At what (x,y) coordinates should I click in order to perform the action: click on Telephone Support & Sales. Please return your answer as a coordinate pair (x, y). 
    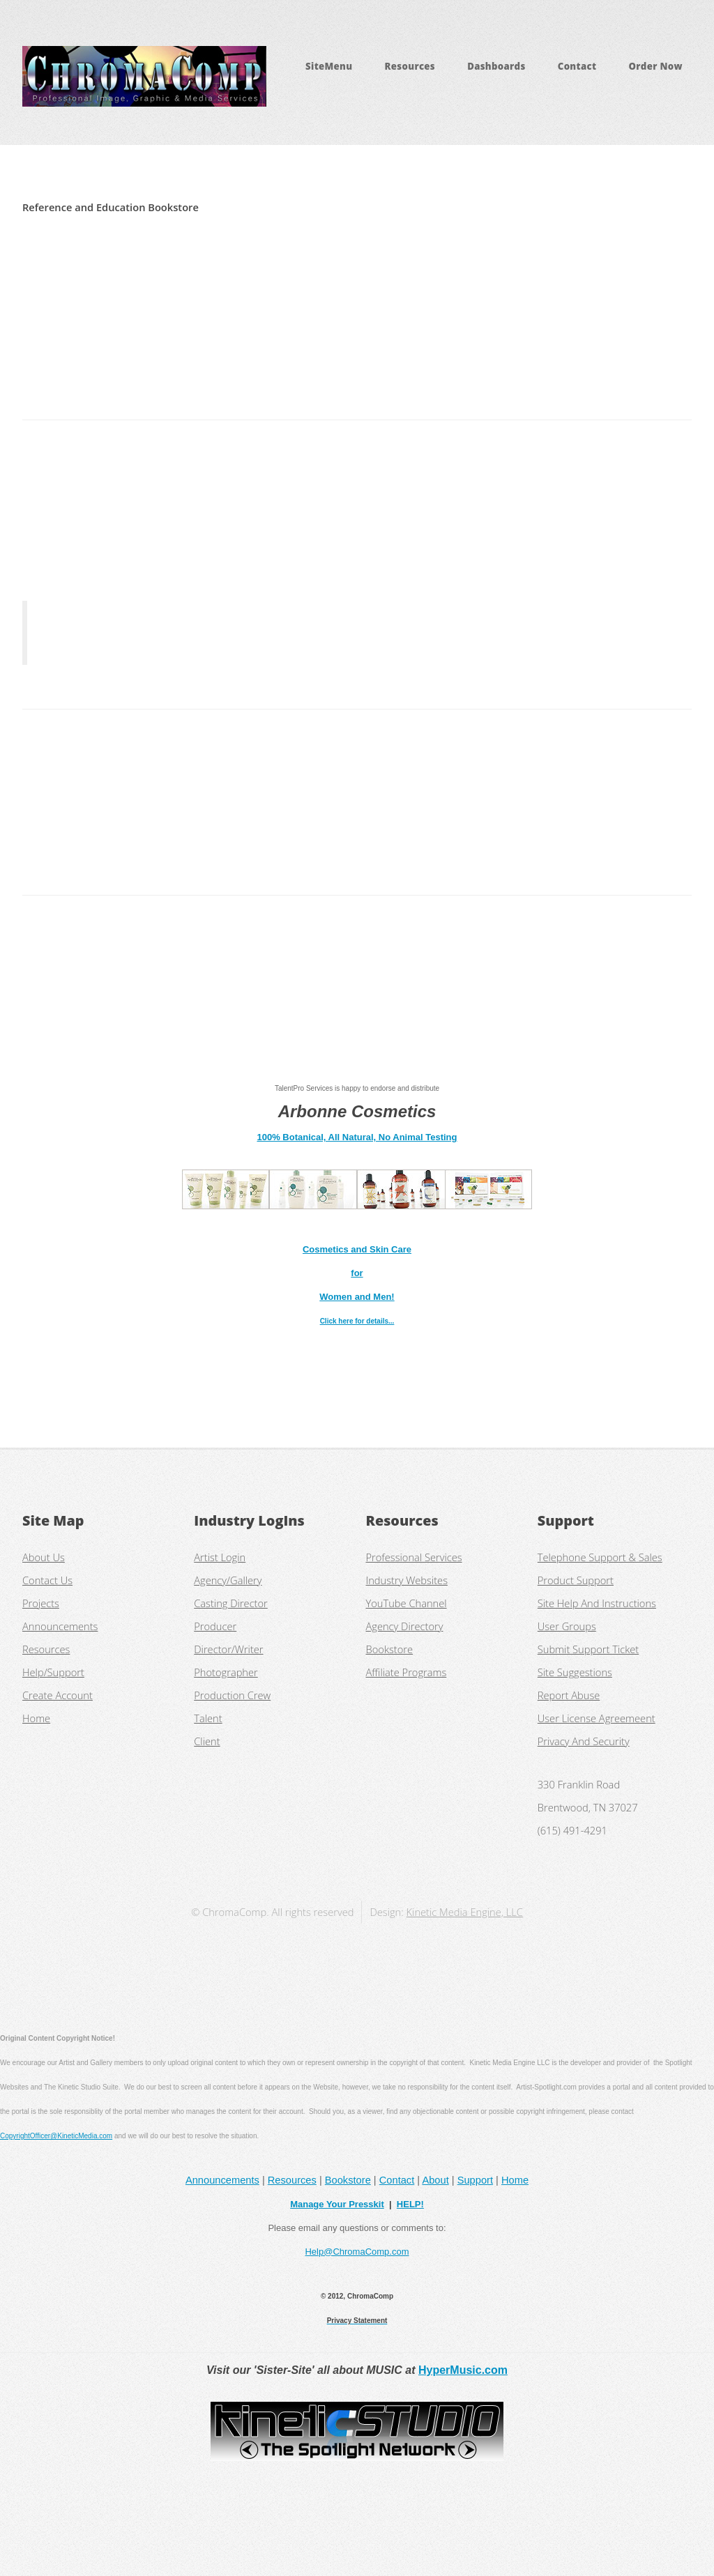
    Looking at the image, I should click on (600, 1557).